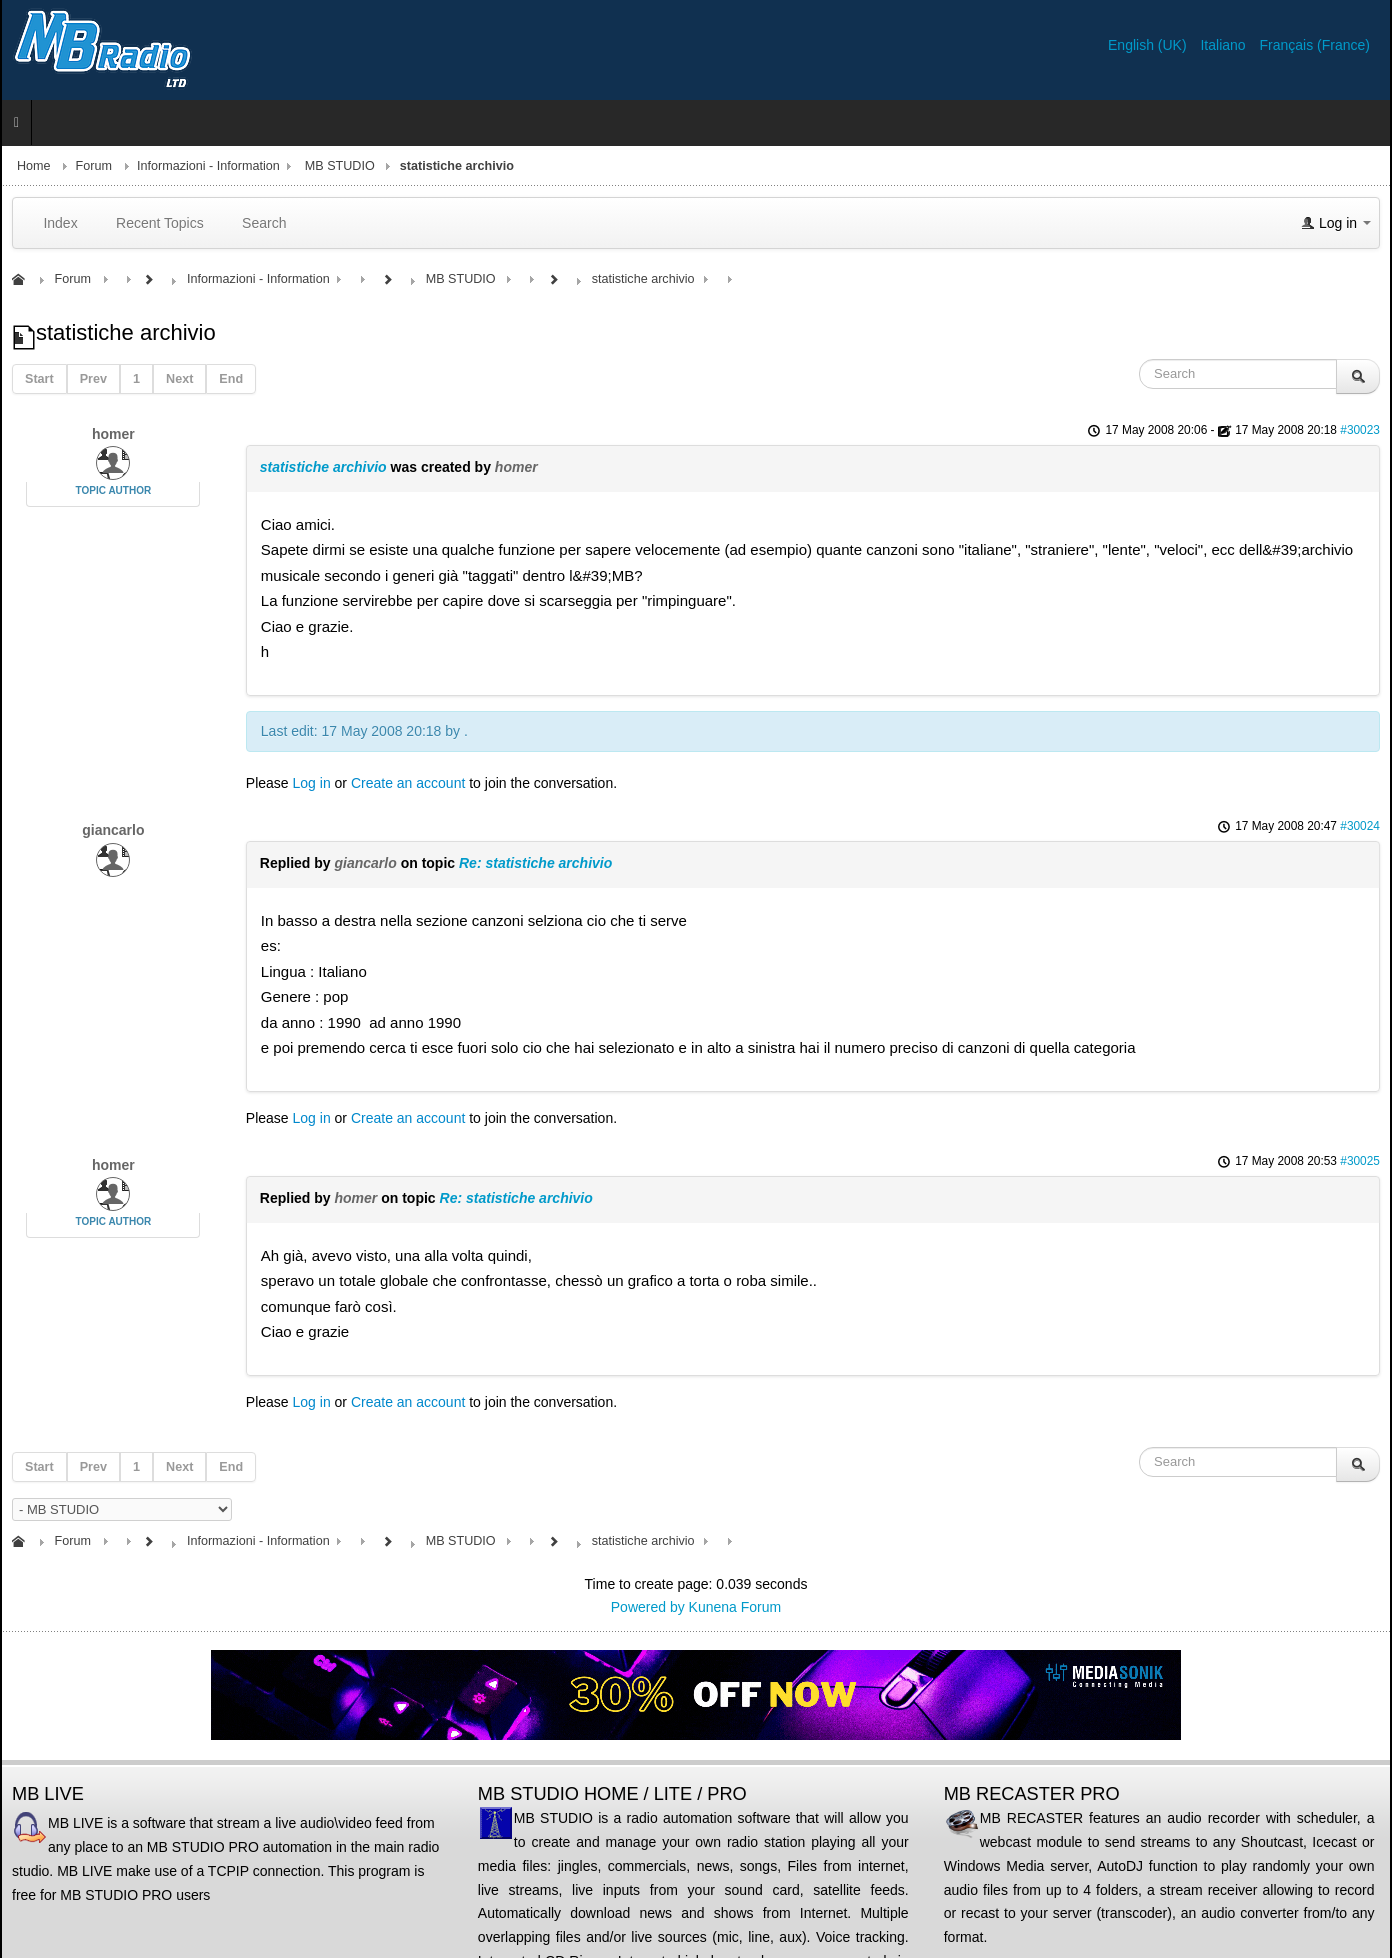  Describe the element at coordinates (1315, 45) in the screenshot. I see `Français (France)` at that location.